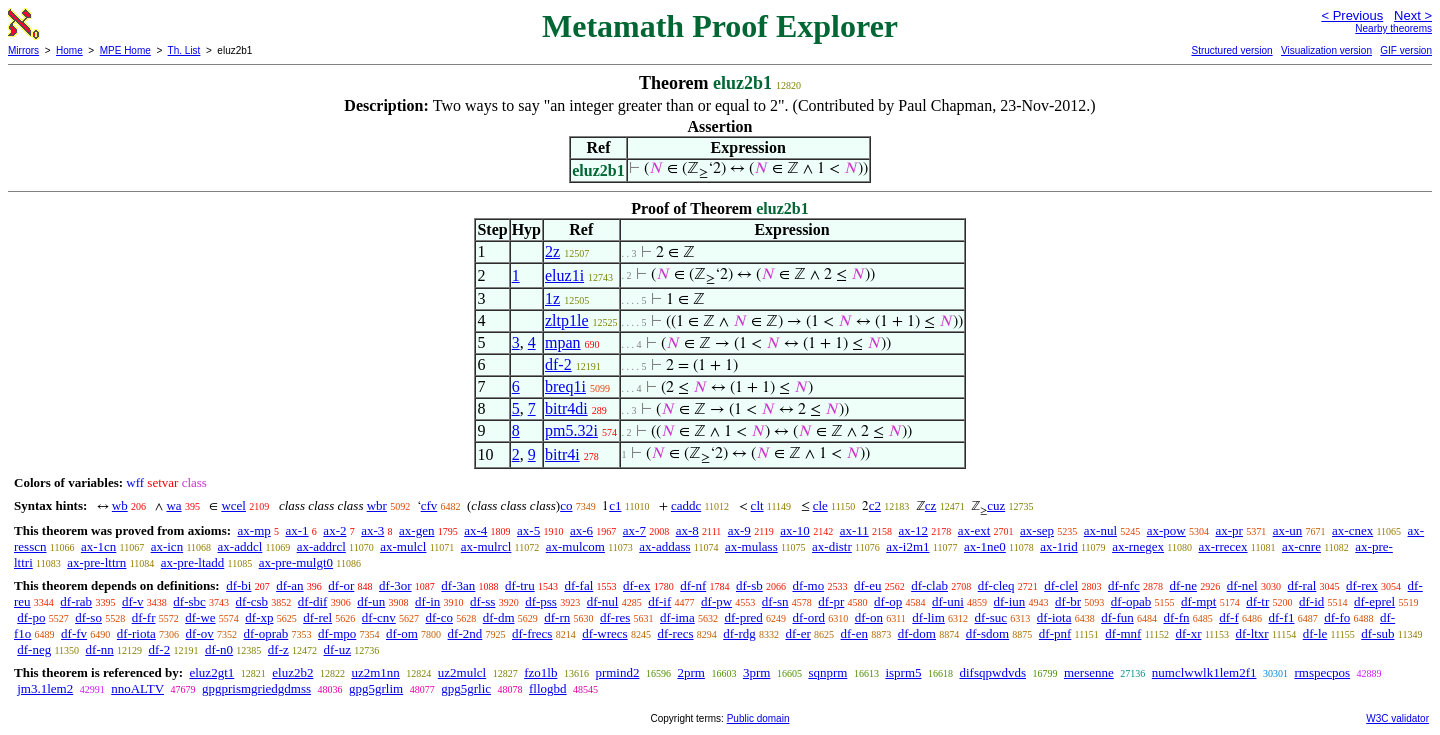 The height and width of the screenshot is (735, 1440). Describe the element at coordinates (1229, 617) in the screenshot. I see `df-f` at that location.